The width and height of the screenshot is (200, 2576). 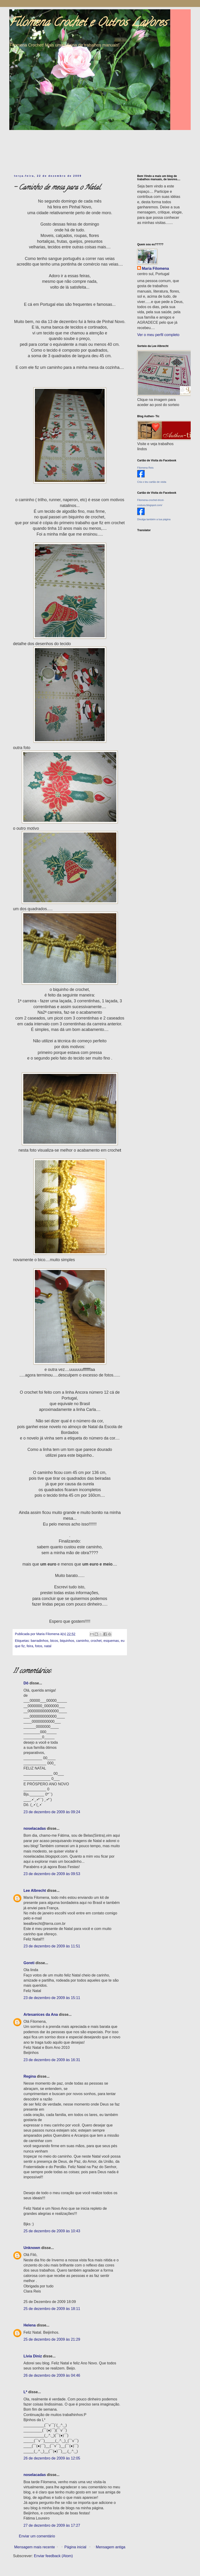 I want to click on 23 de dezembro de 2009 às 16:31, so click(x=51, y=2060).